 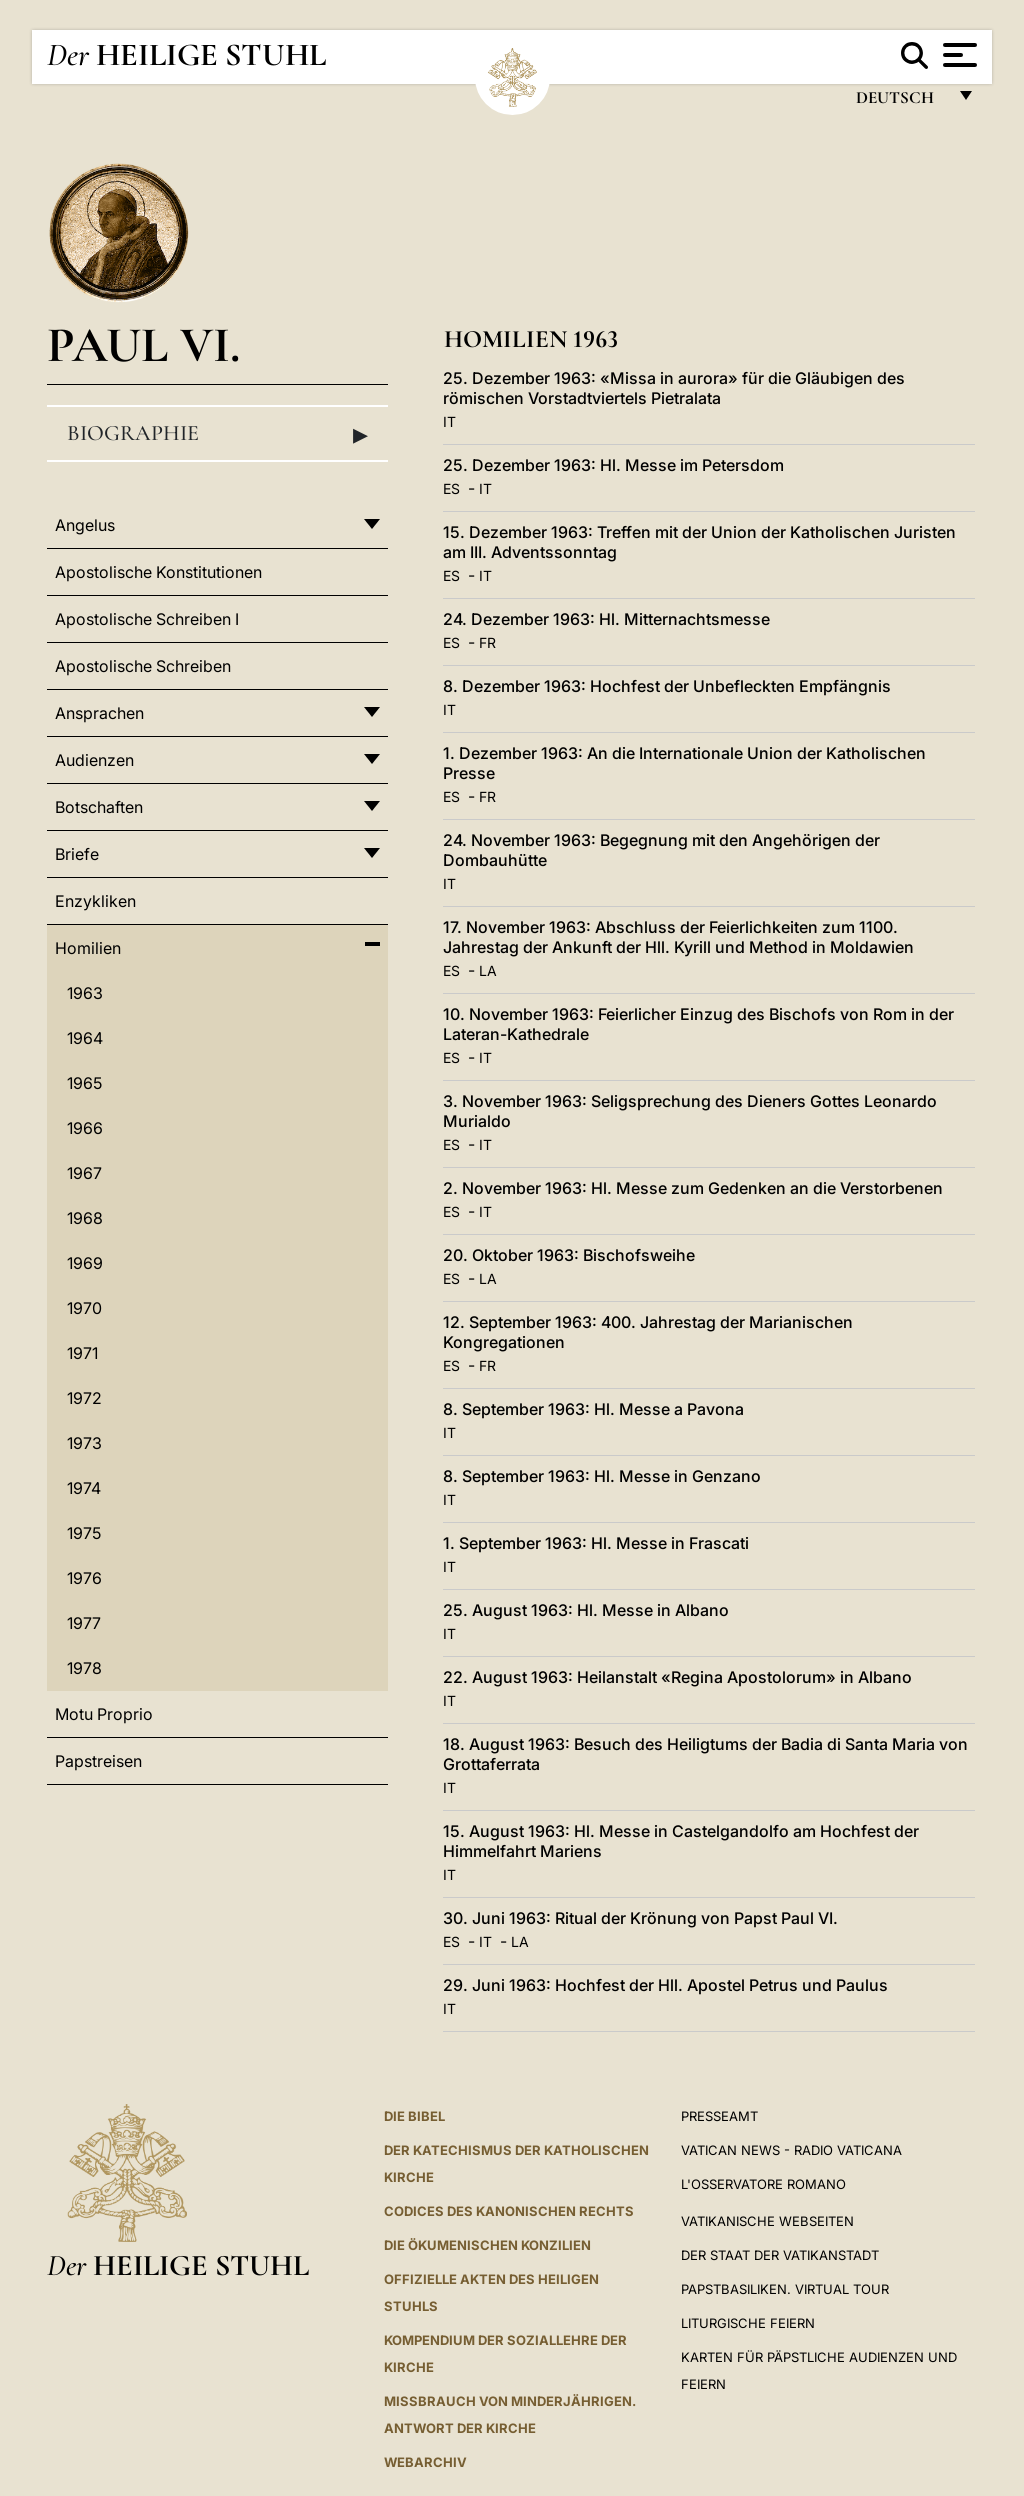 What do you see at coordinates (84, 1398) in the screenshot?
I see `1972` at bounding box center [84, 1398].